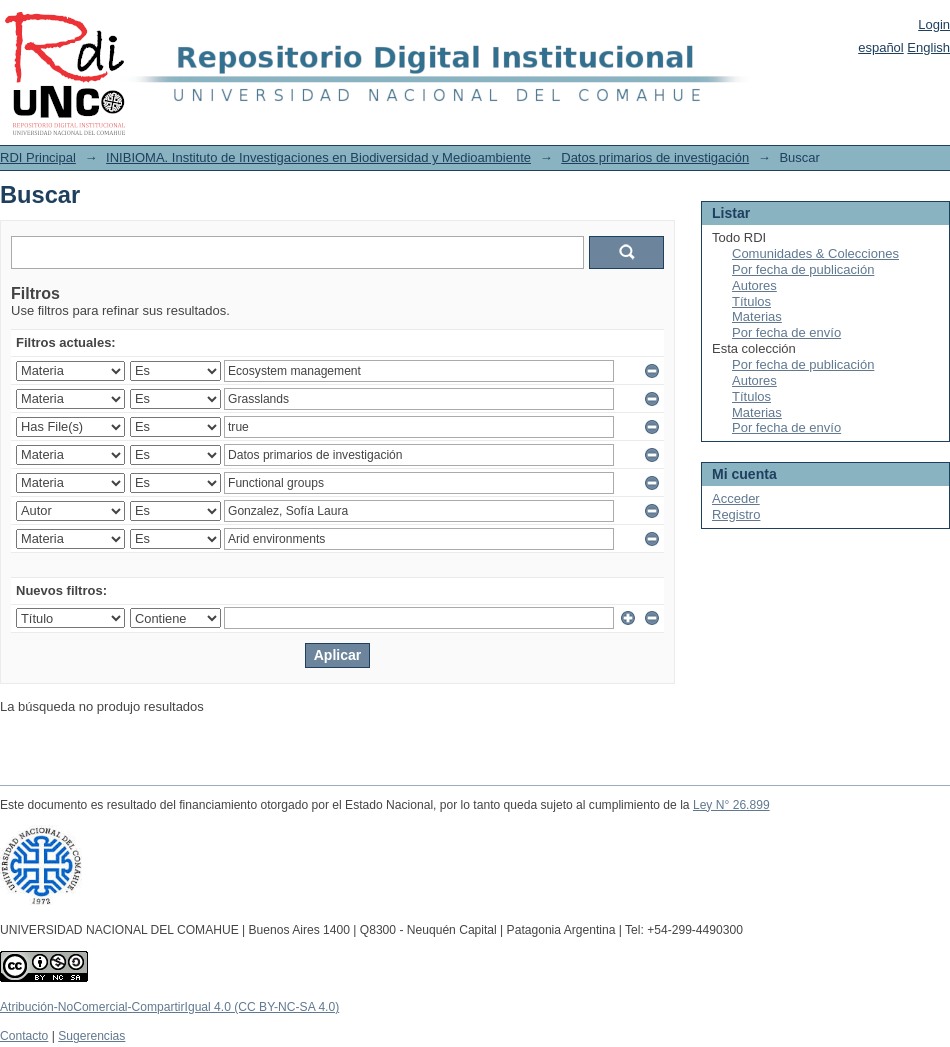 The width and height of the screenshot is (950, 1047). Describe the element at coordinates (881, 47) in the screenshot. I see `español` at that location.